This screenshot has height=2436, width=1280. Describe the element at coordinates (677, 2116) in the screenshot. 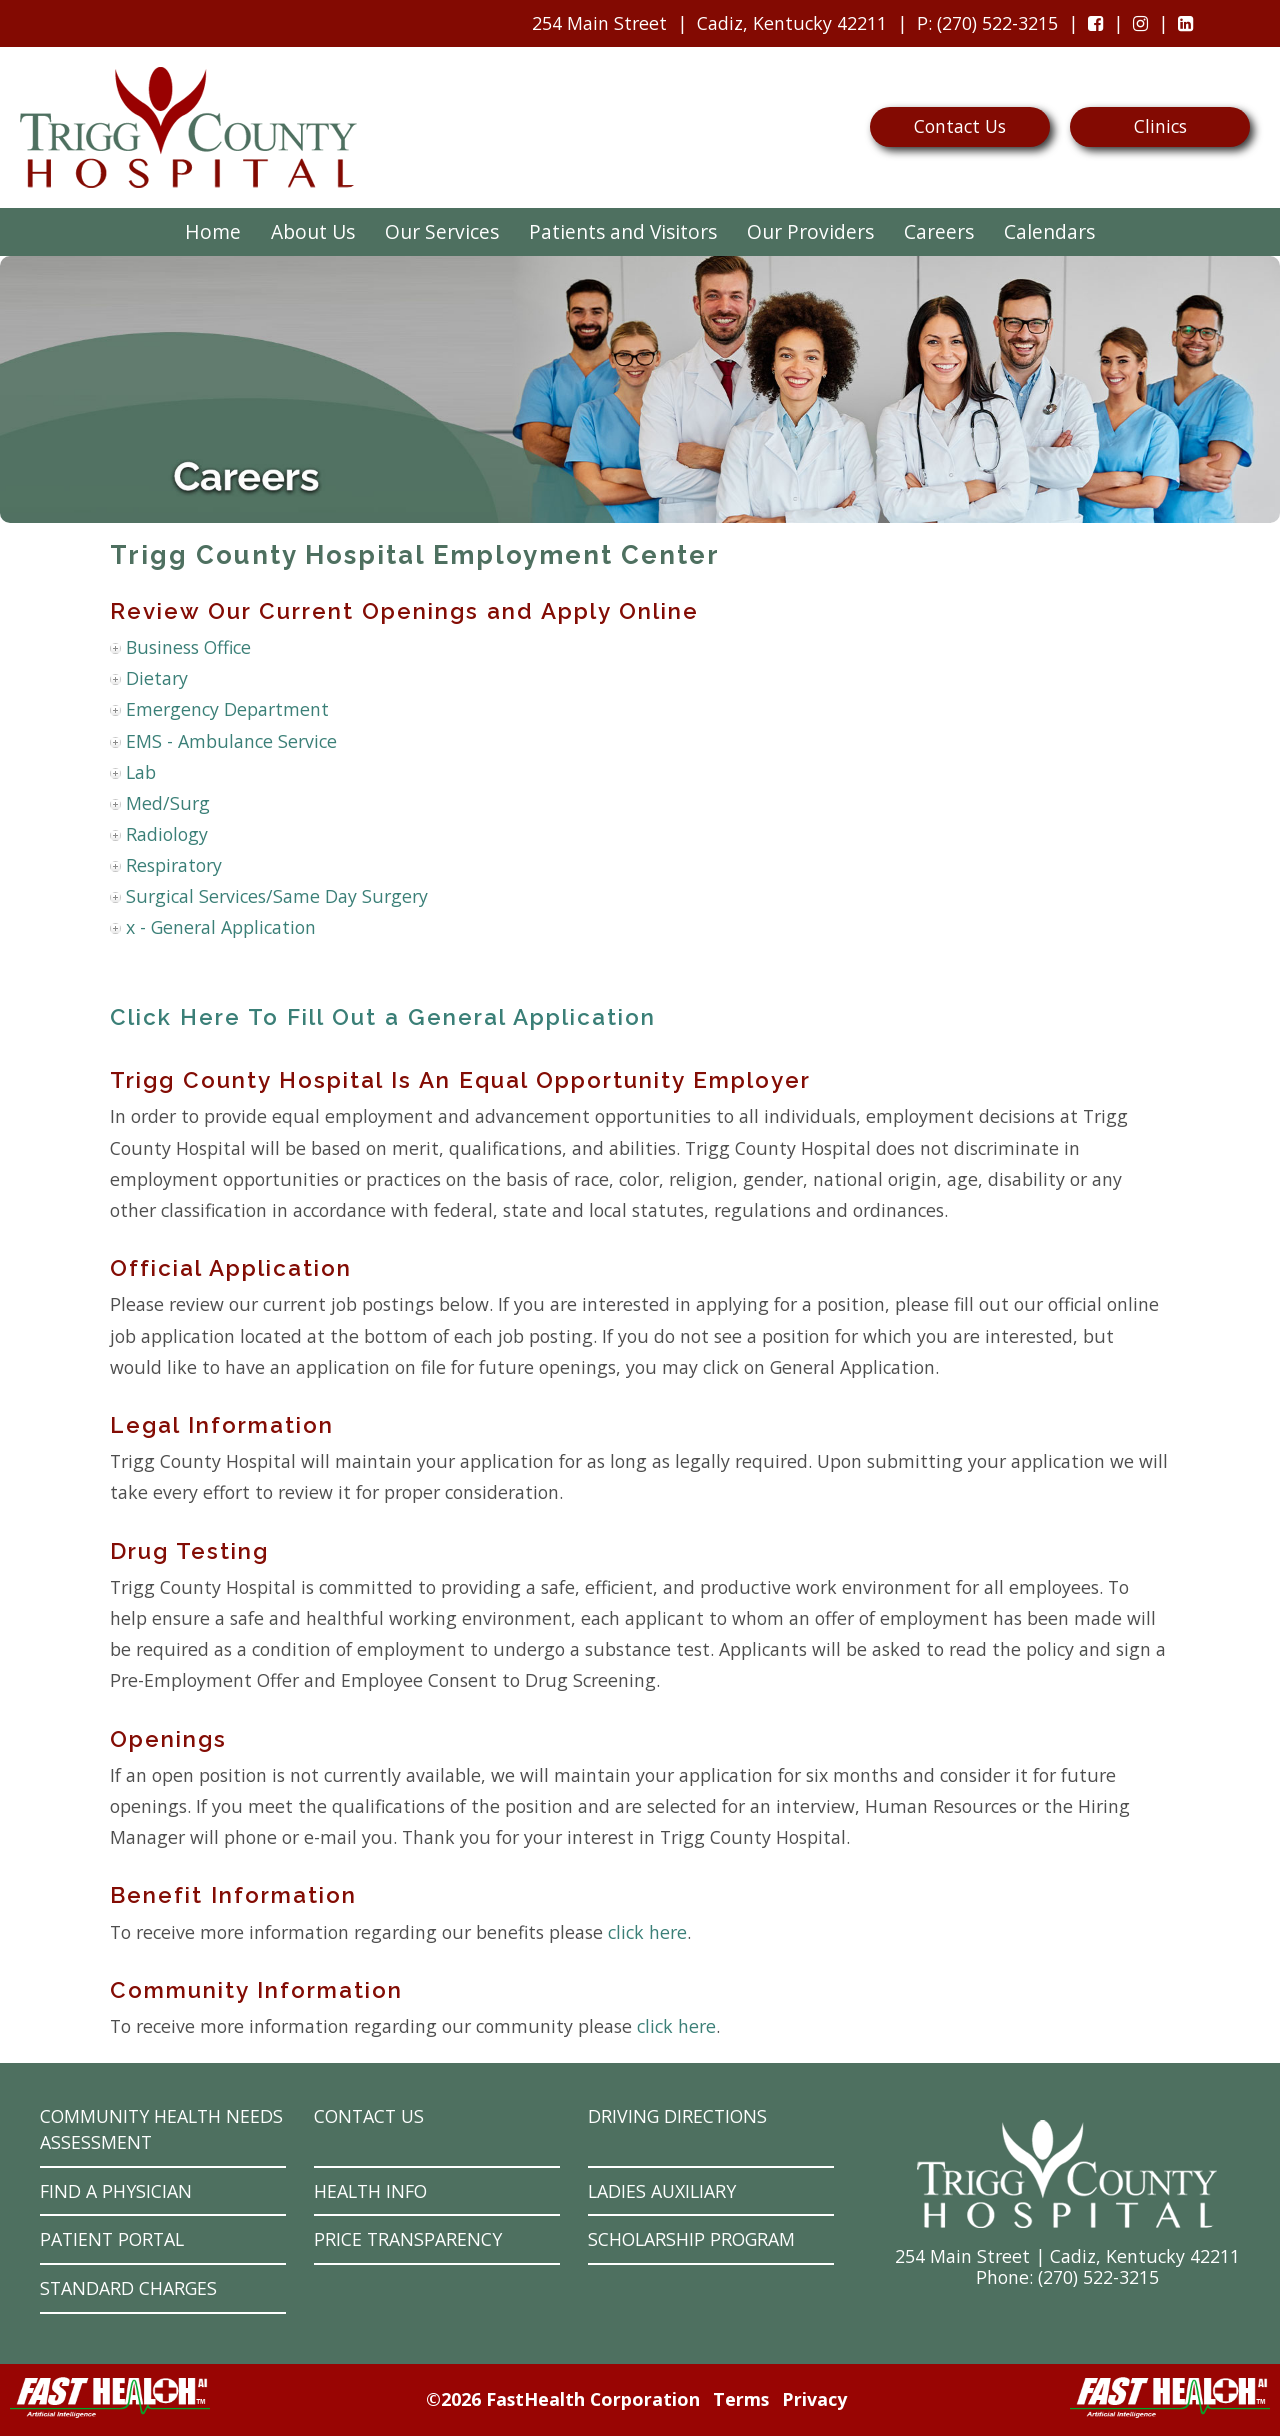

I see `Driving Directions` at that location.